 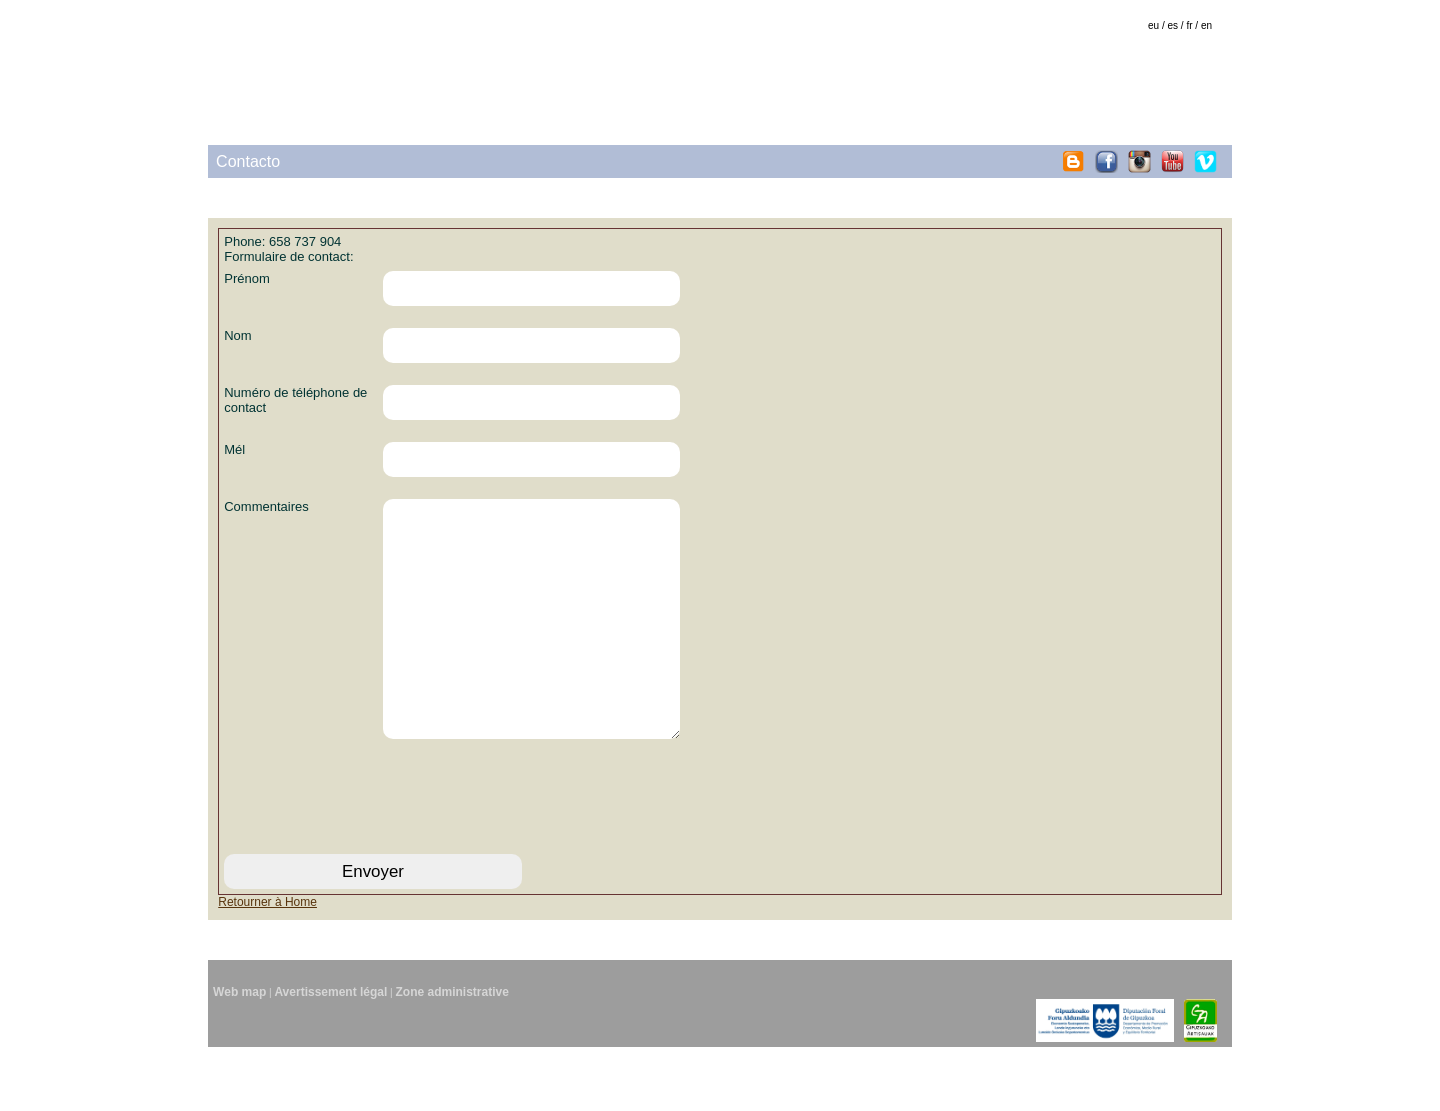 I want to click on eu /, so click(x=1156, y=25).